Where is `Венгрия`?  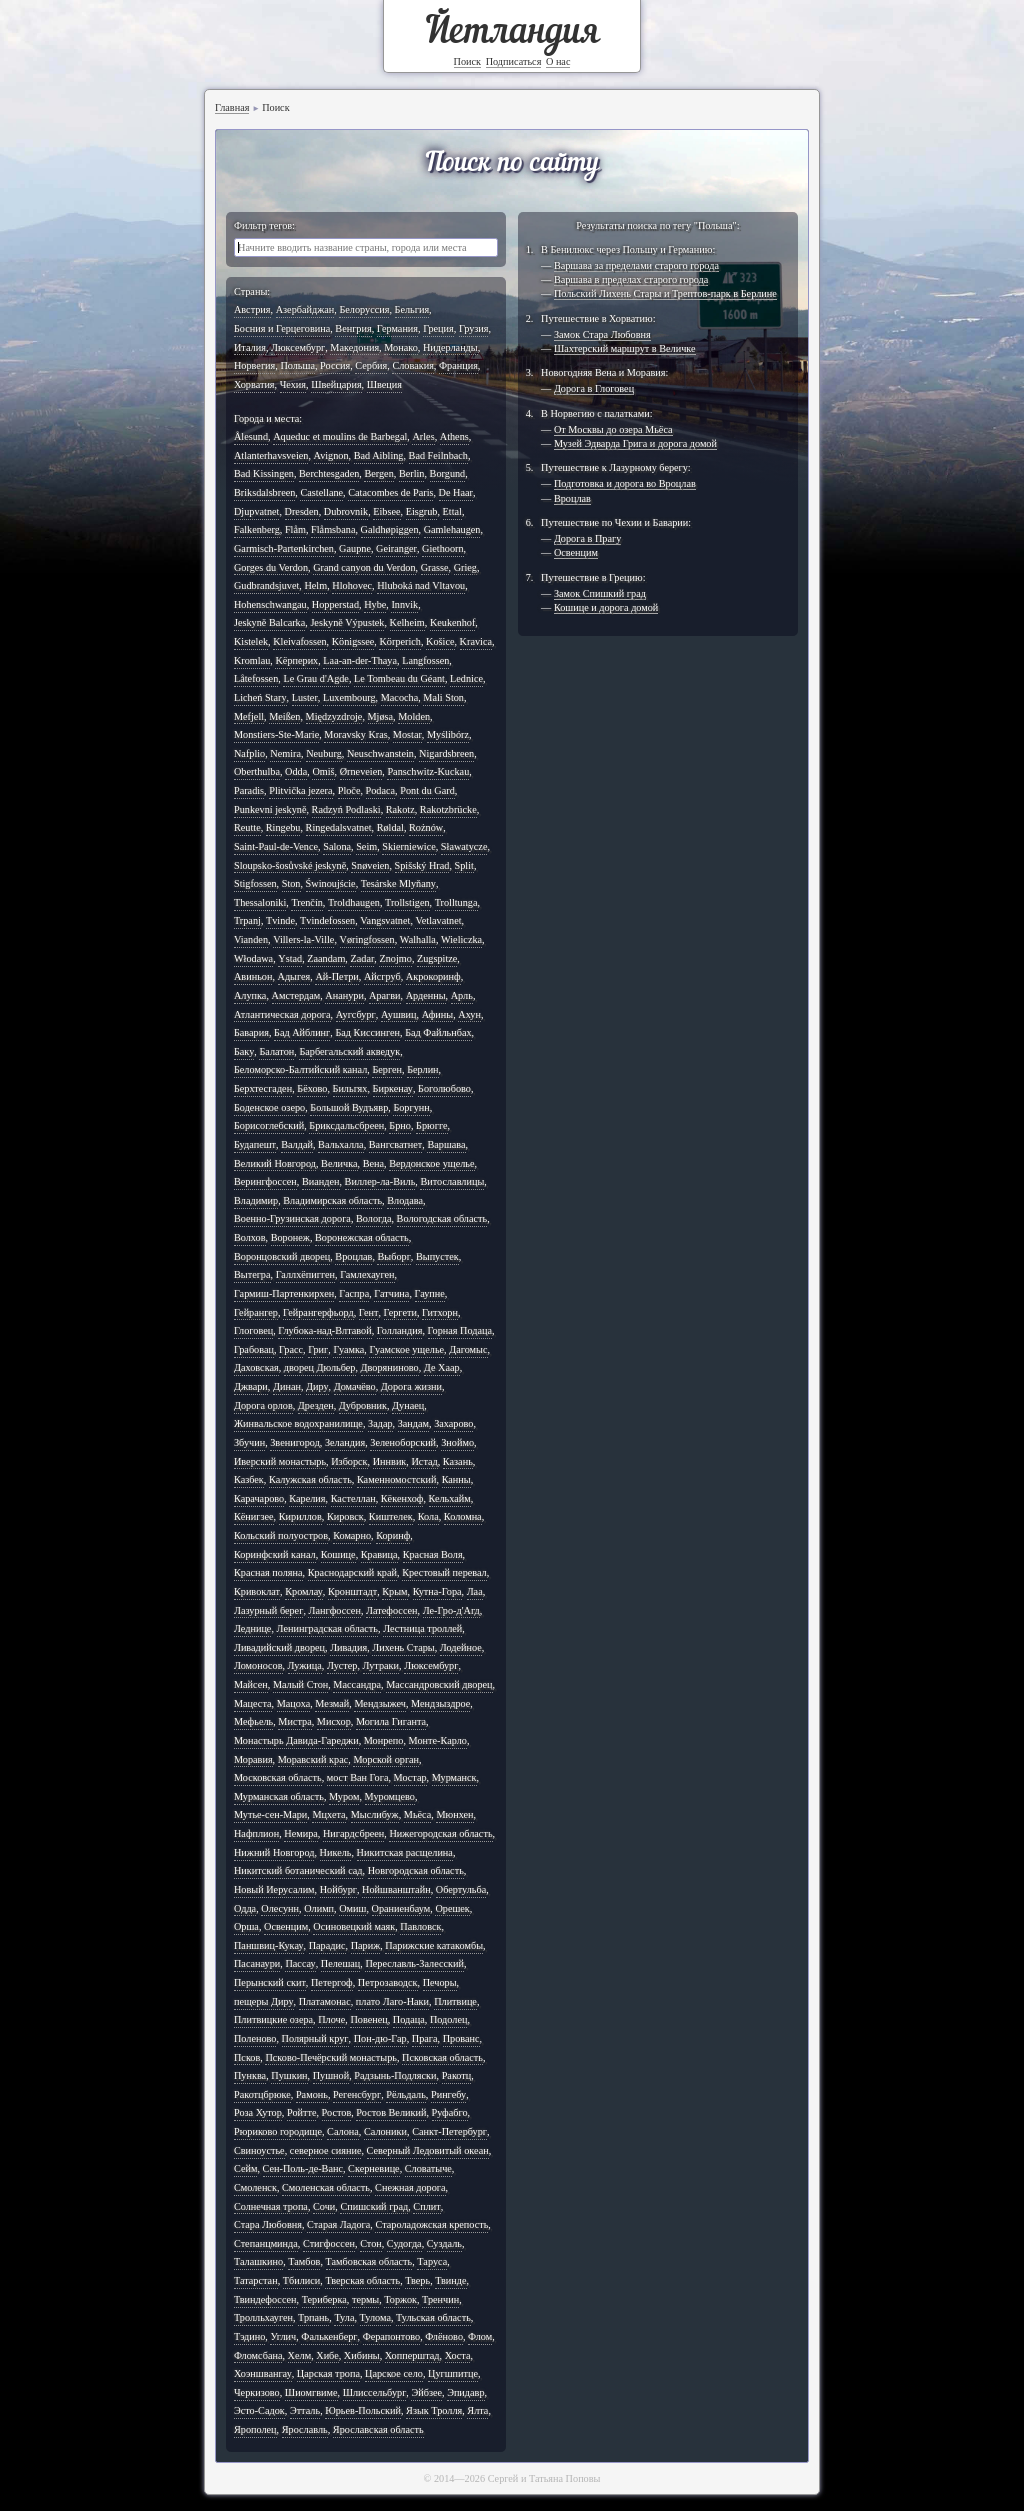 Венгрия is located at coordinates (353, 328).